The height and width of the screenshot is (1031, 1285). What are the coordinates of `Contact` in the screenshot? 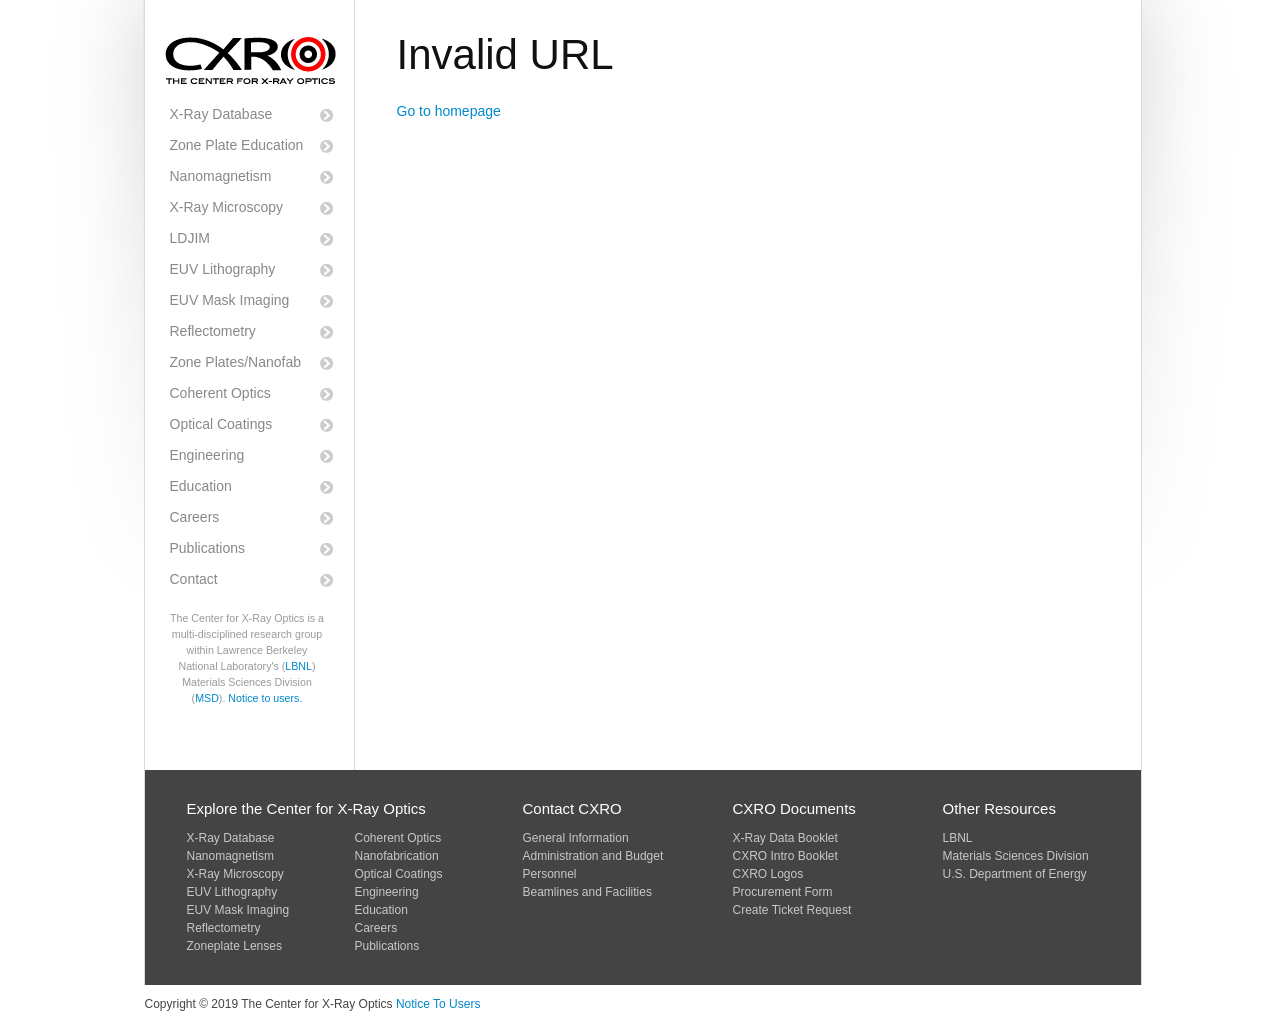 It's located at (194, 579).